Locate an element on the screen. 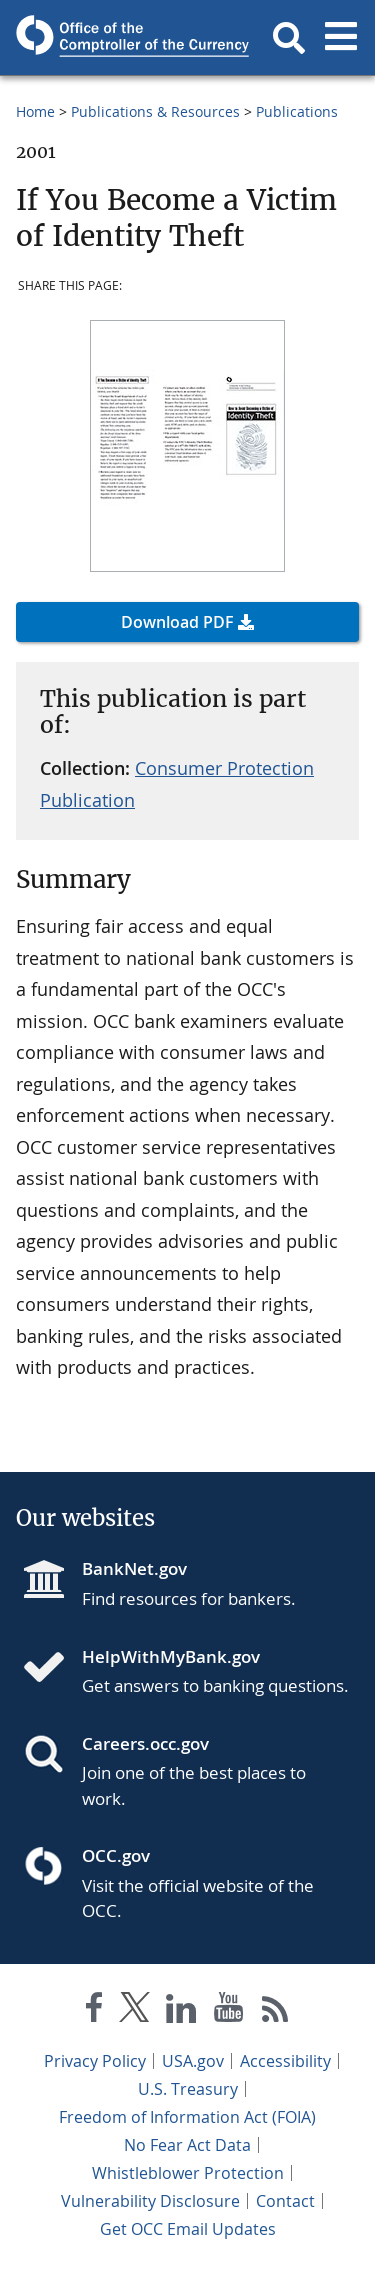 This screenshot has width=375, height=2271. Home is located at coordinates (35, 111).